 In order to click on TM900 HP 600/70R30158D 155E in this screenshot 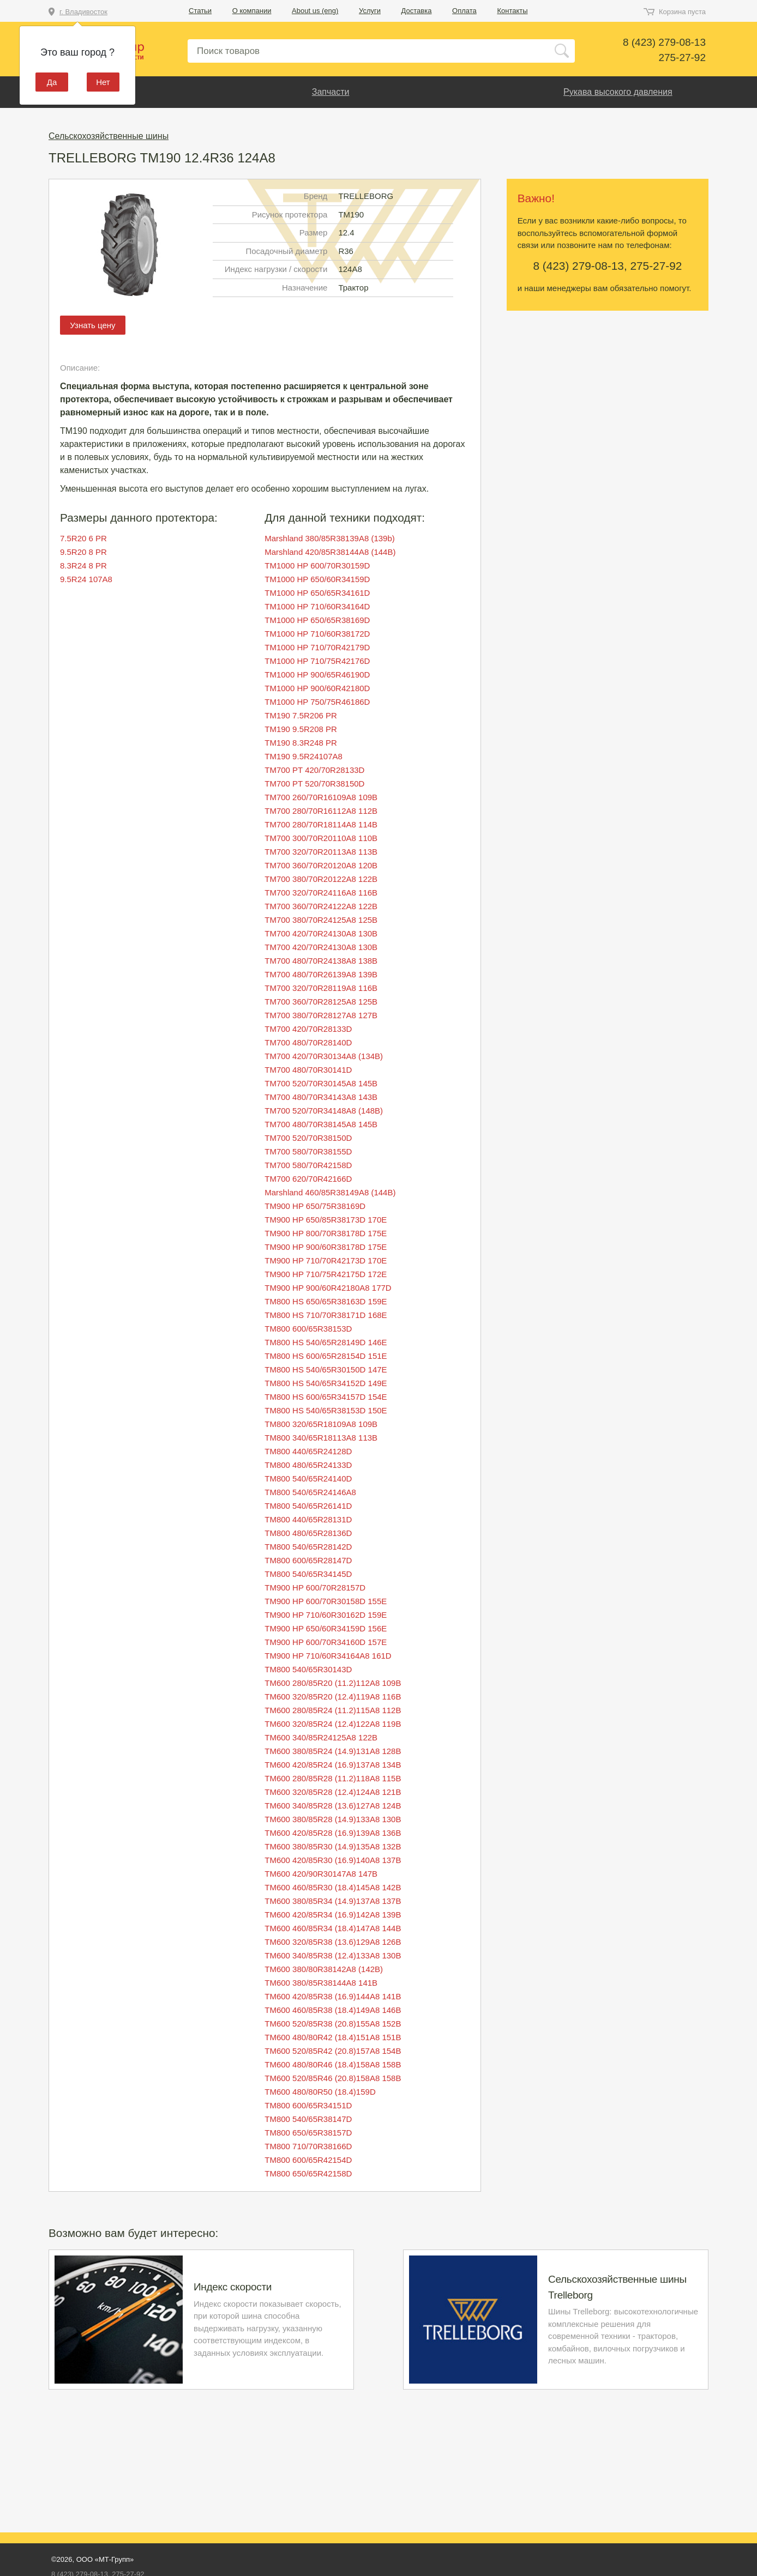, I will do `click(326, 1601)`.